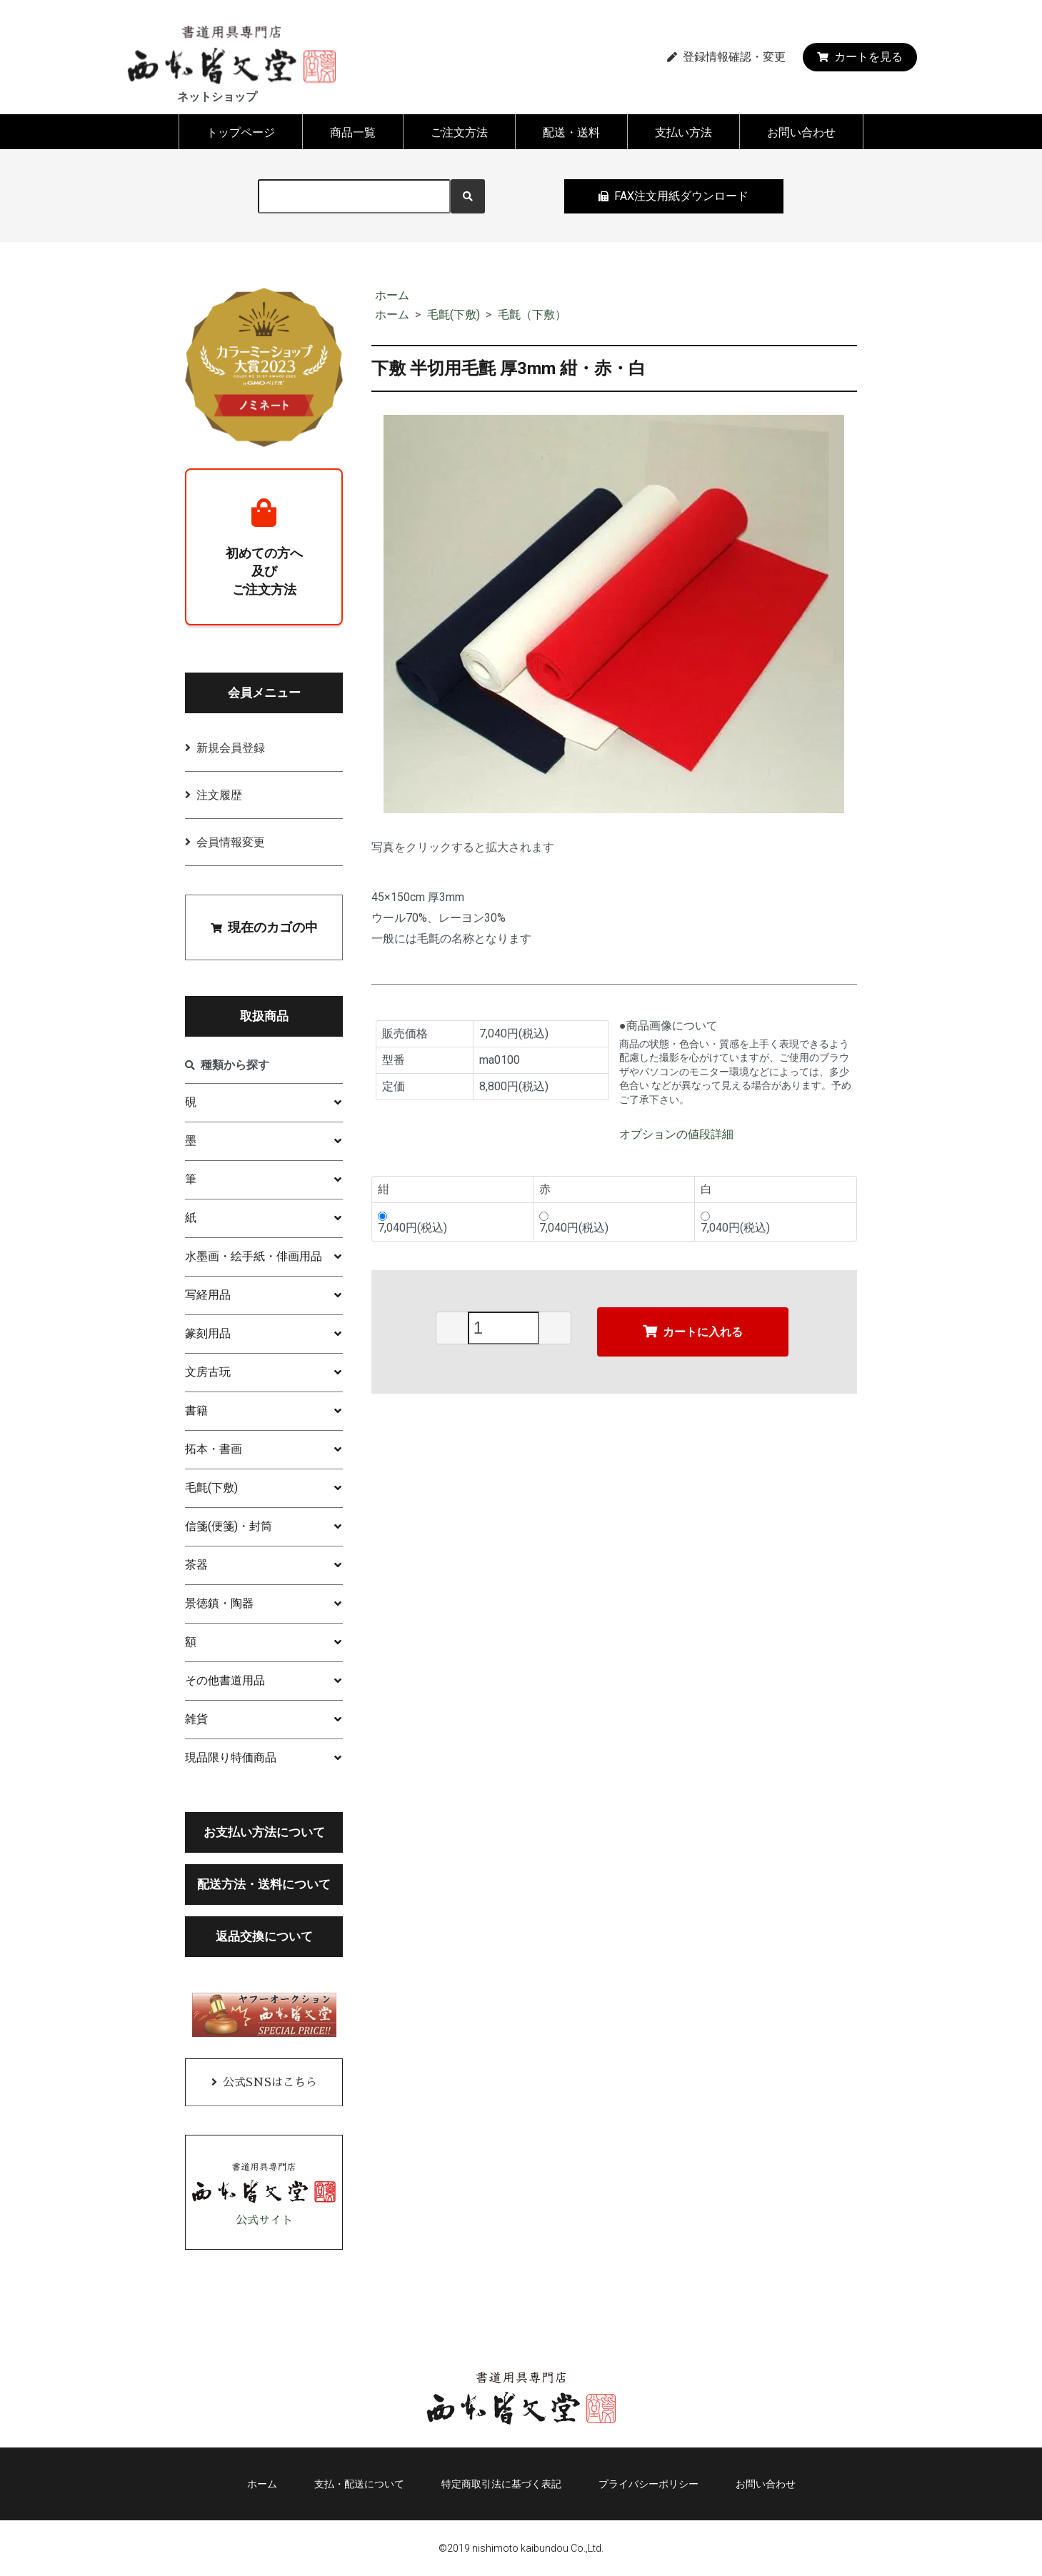  I want to click on 書籍, so click(196, 1410).